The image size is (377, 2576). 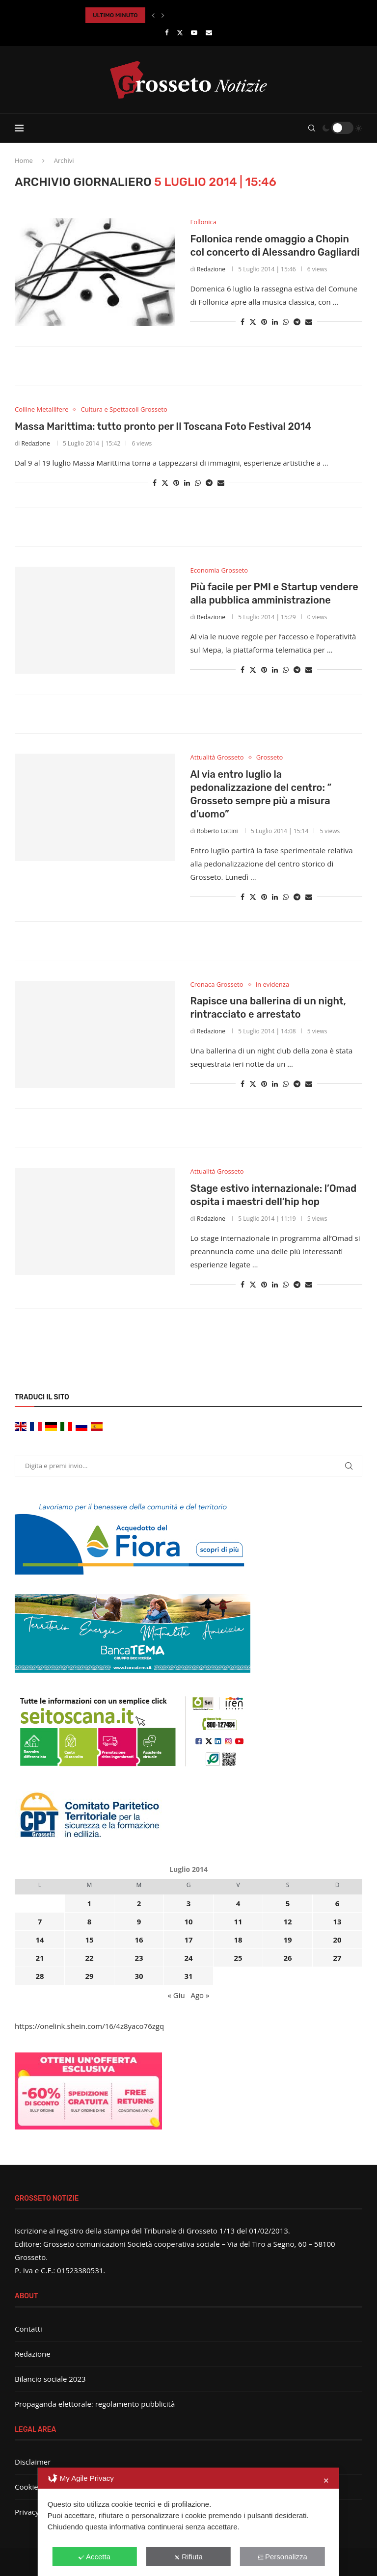 What do you see at coordinates (238, 1958) in the screenshot?
I see `25 [Articoli pubblicati in 25 July 2014]` at bounding box center [238, 1958].